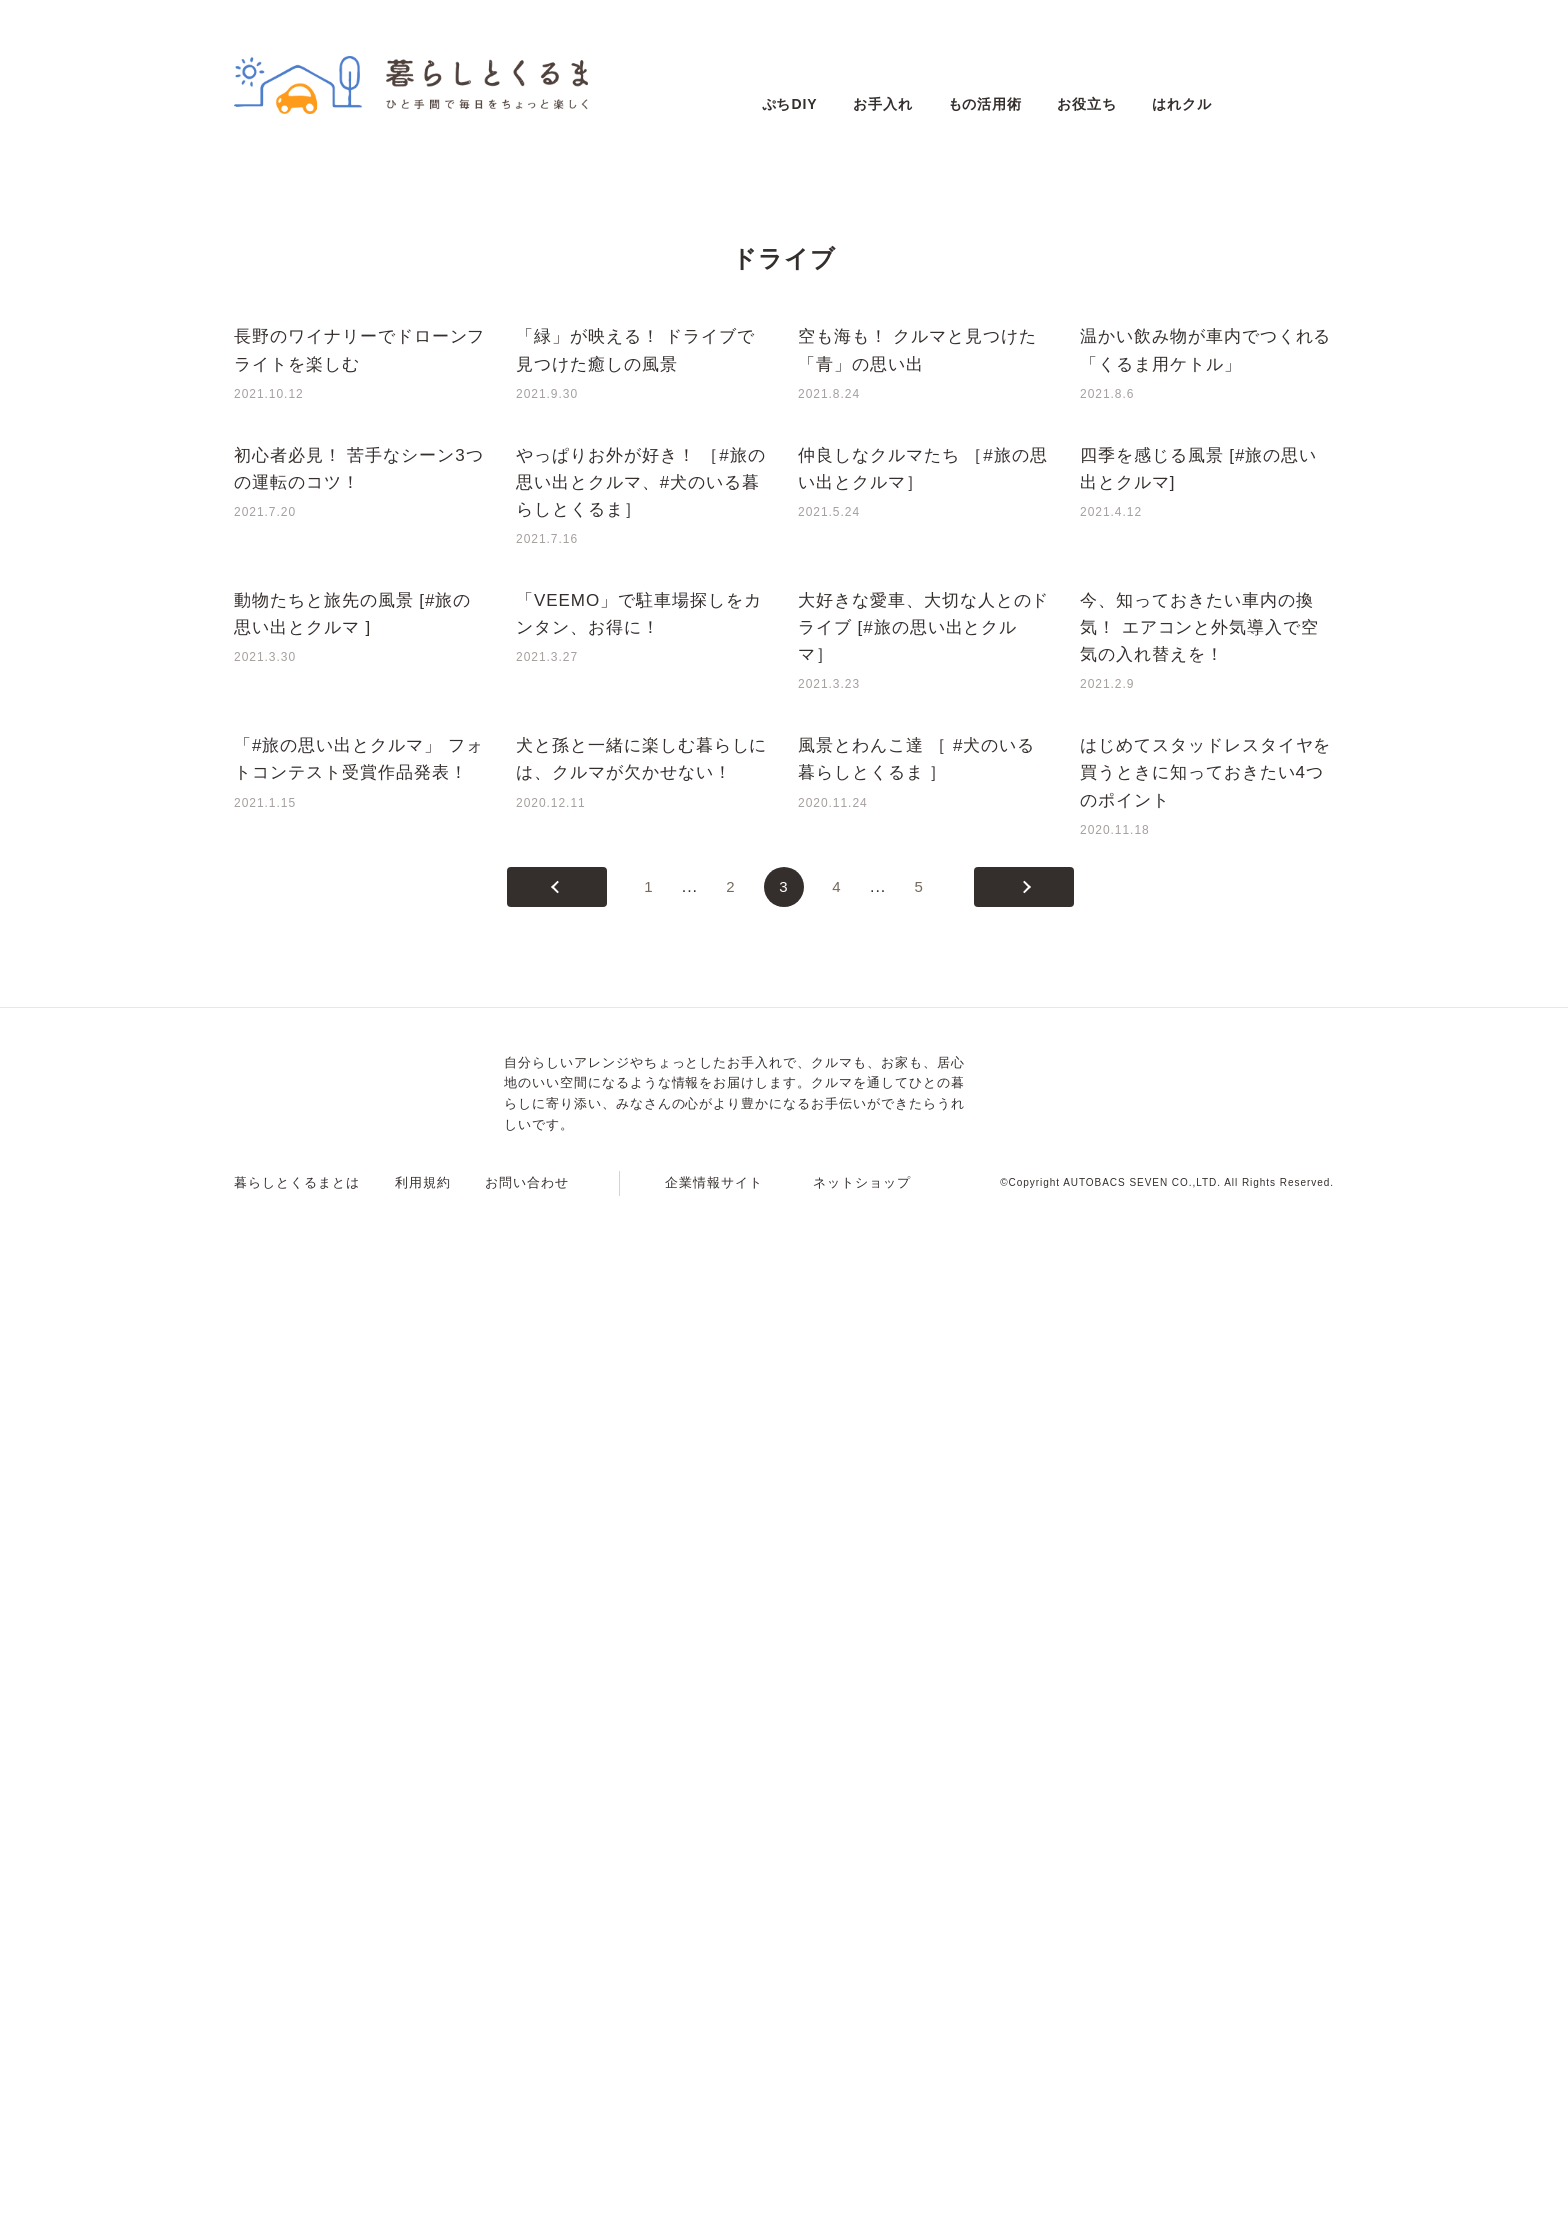 This screenshot has height=2223, width=1568. Describe the element at coordinates (648, 1902) in the screenshot. I see `1 [First Page]` at that location.